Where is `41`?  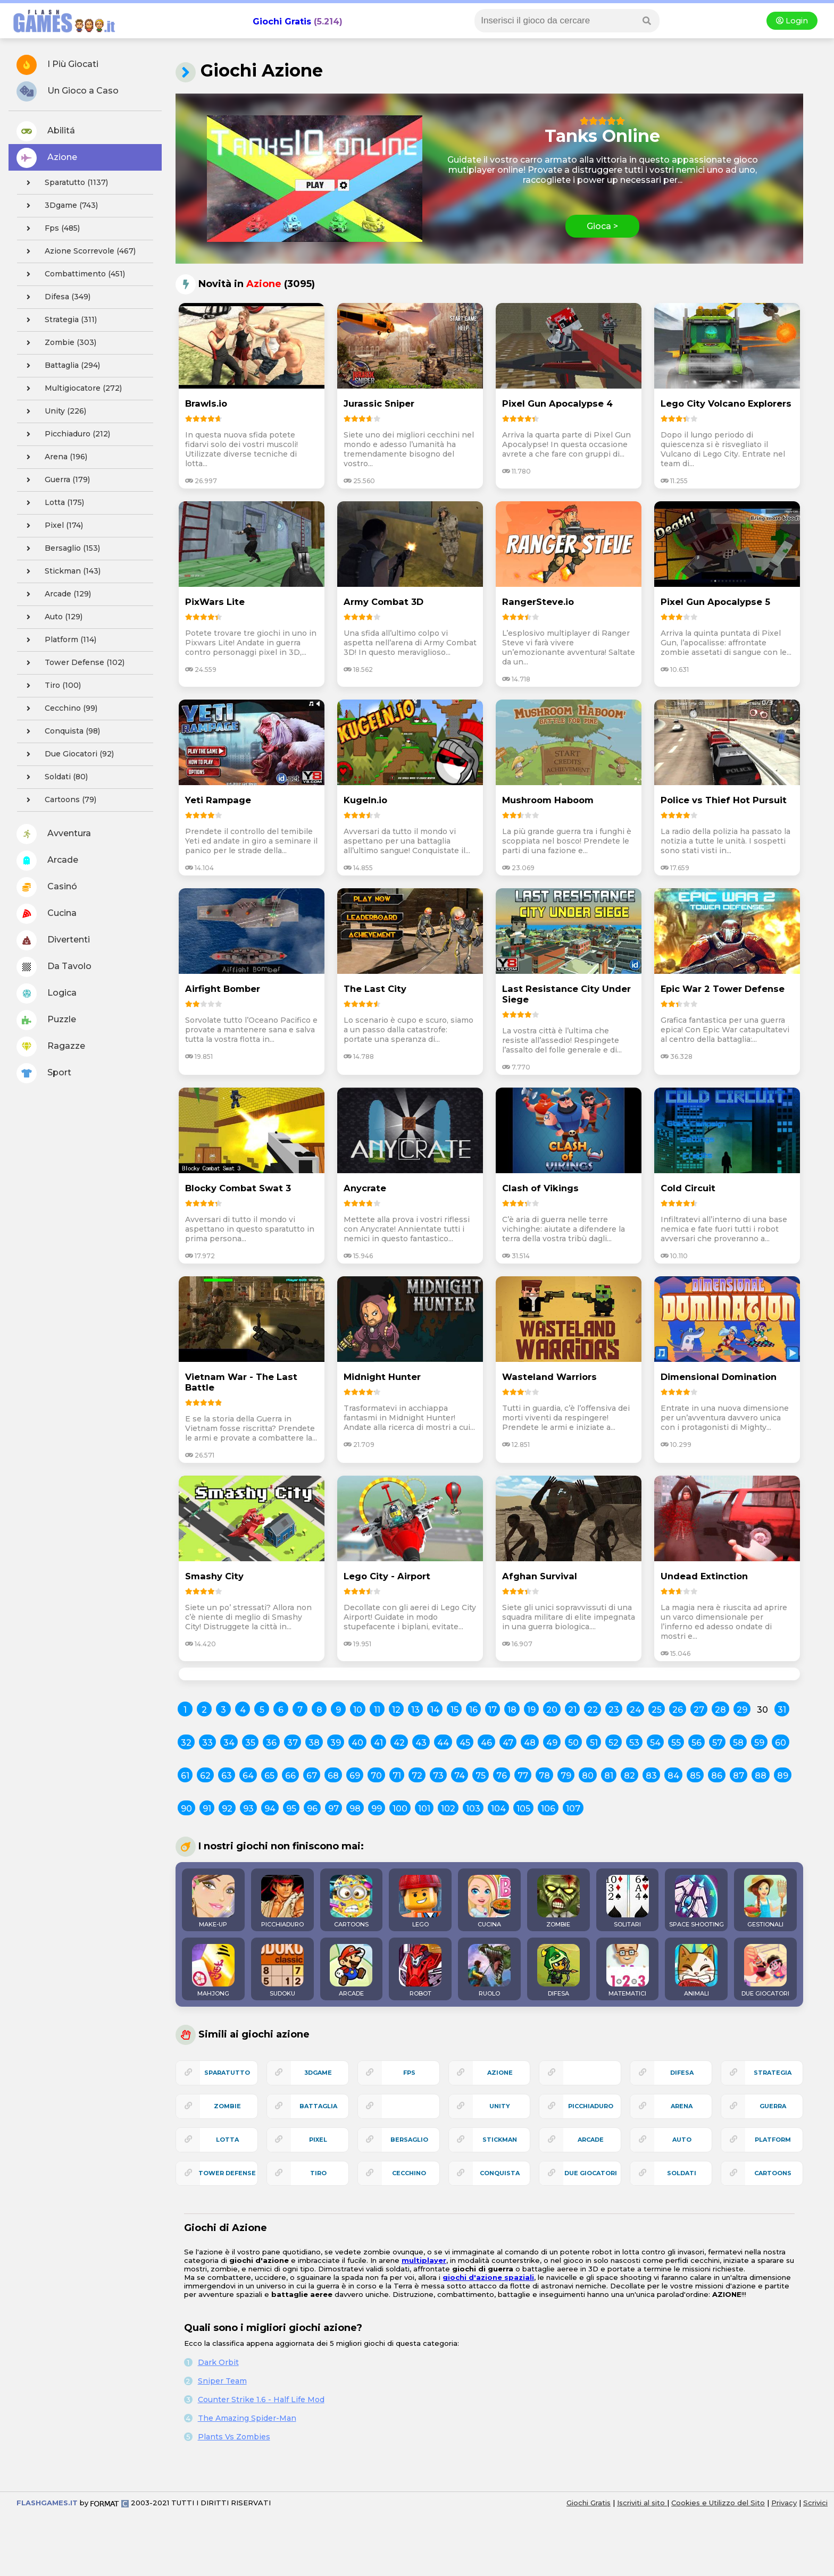 41 is located at coordinates (378, 1743).